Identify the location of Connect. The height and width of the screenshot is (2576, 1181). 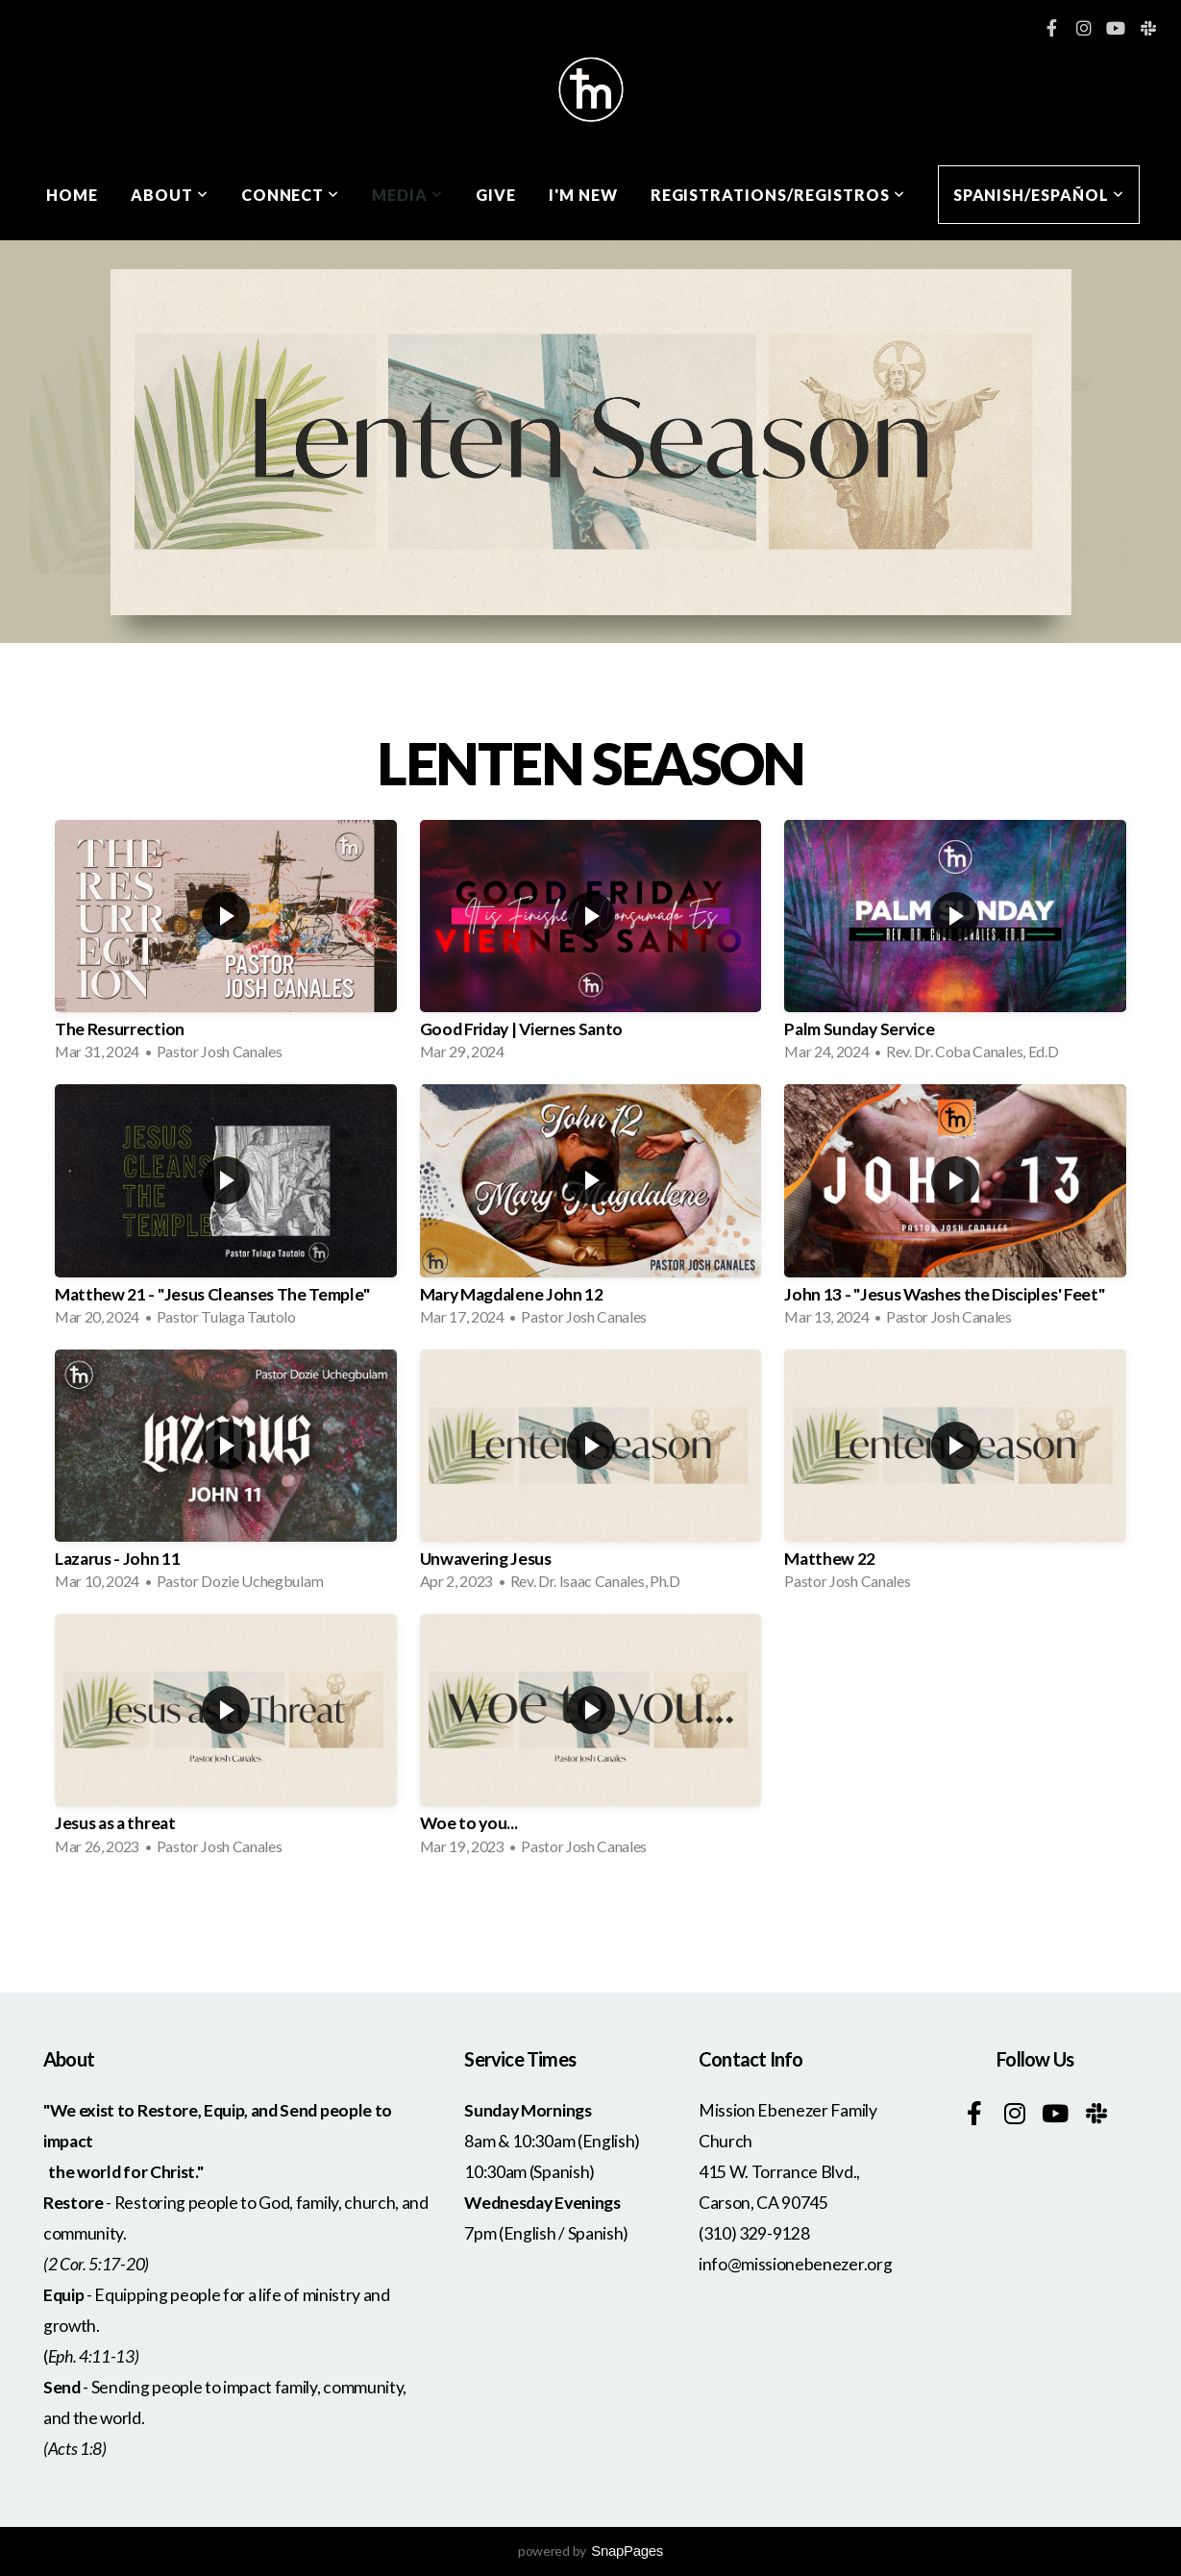
(290, 195).